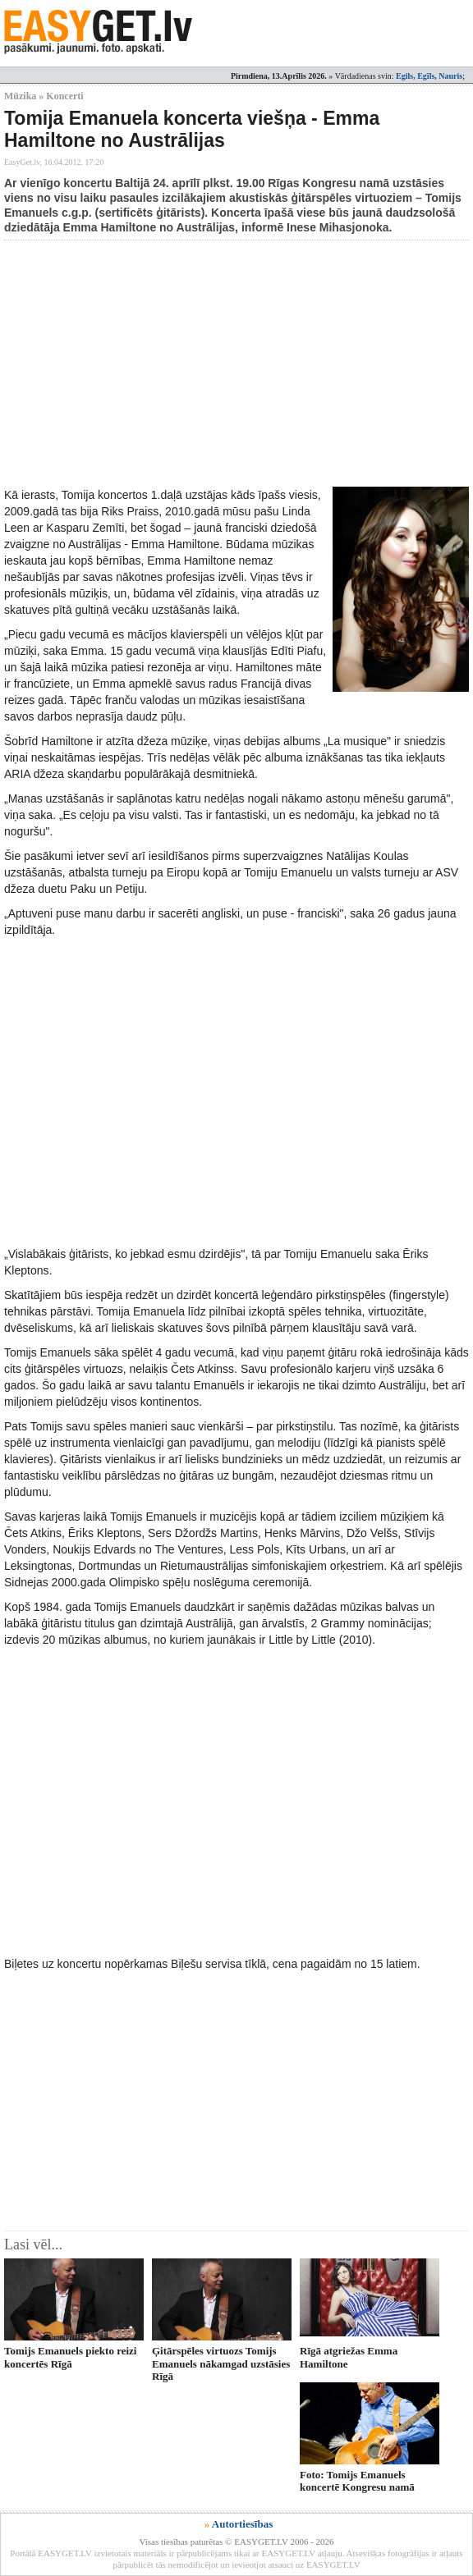 Image resolution: width=473 pixels, height=2576 pixels. I want to click on Tomijs Emanuels piekto reizi koncertēs Rīgā, so click(70, 2357).